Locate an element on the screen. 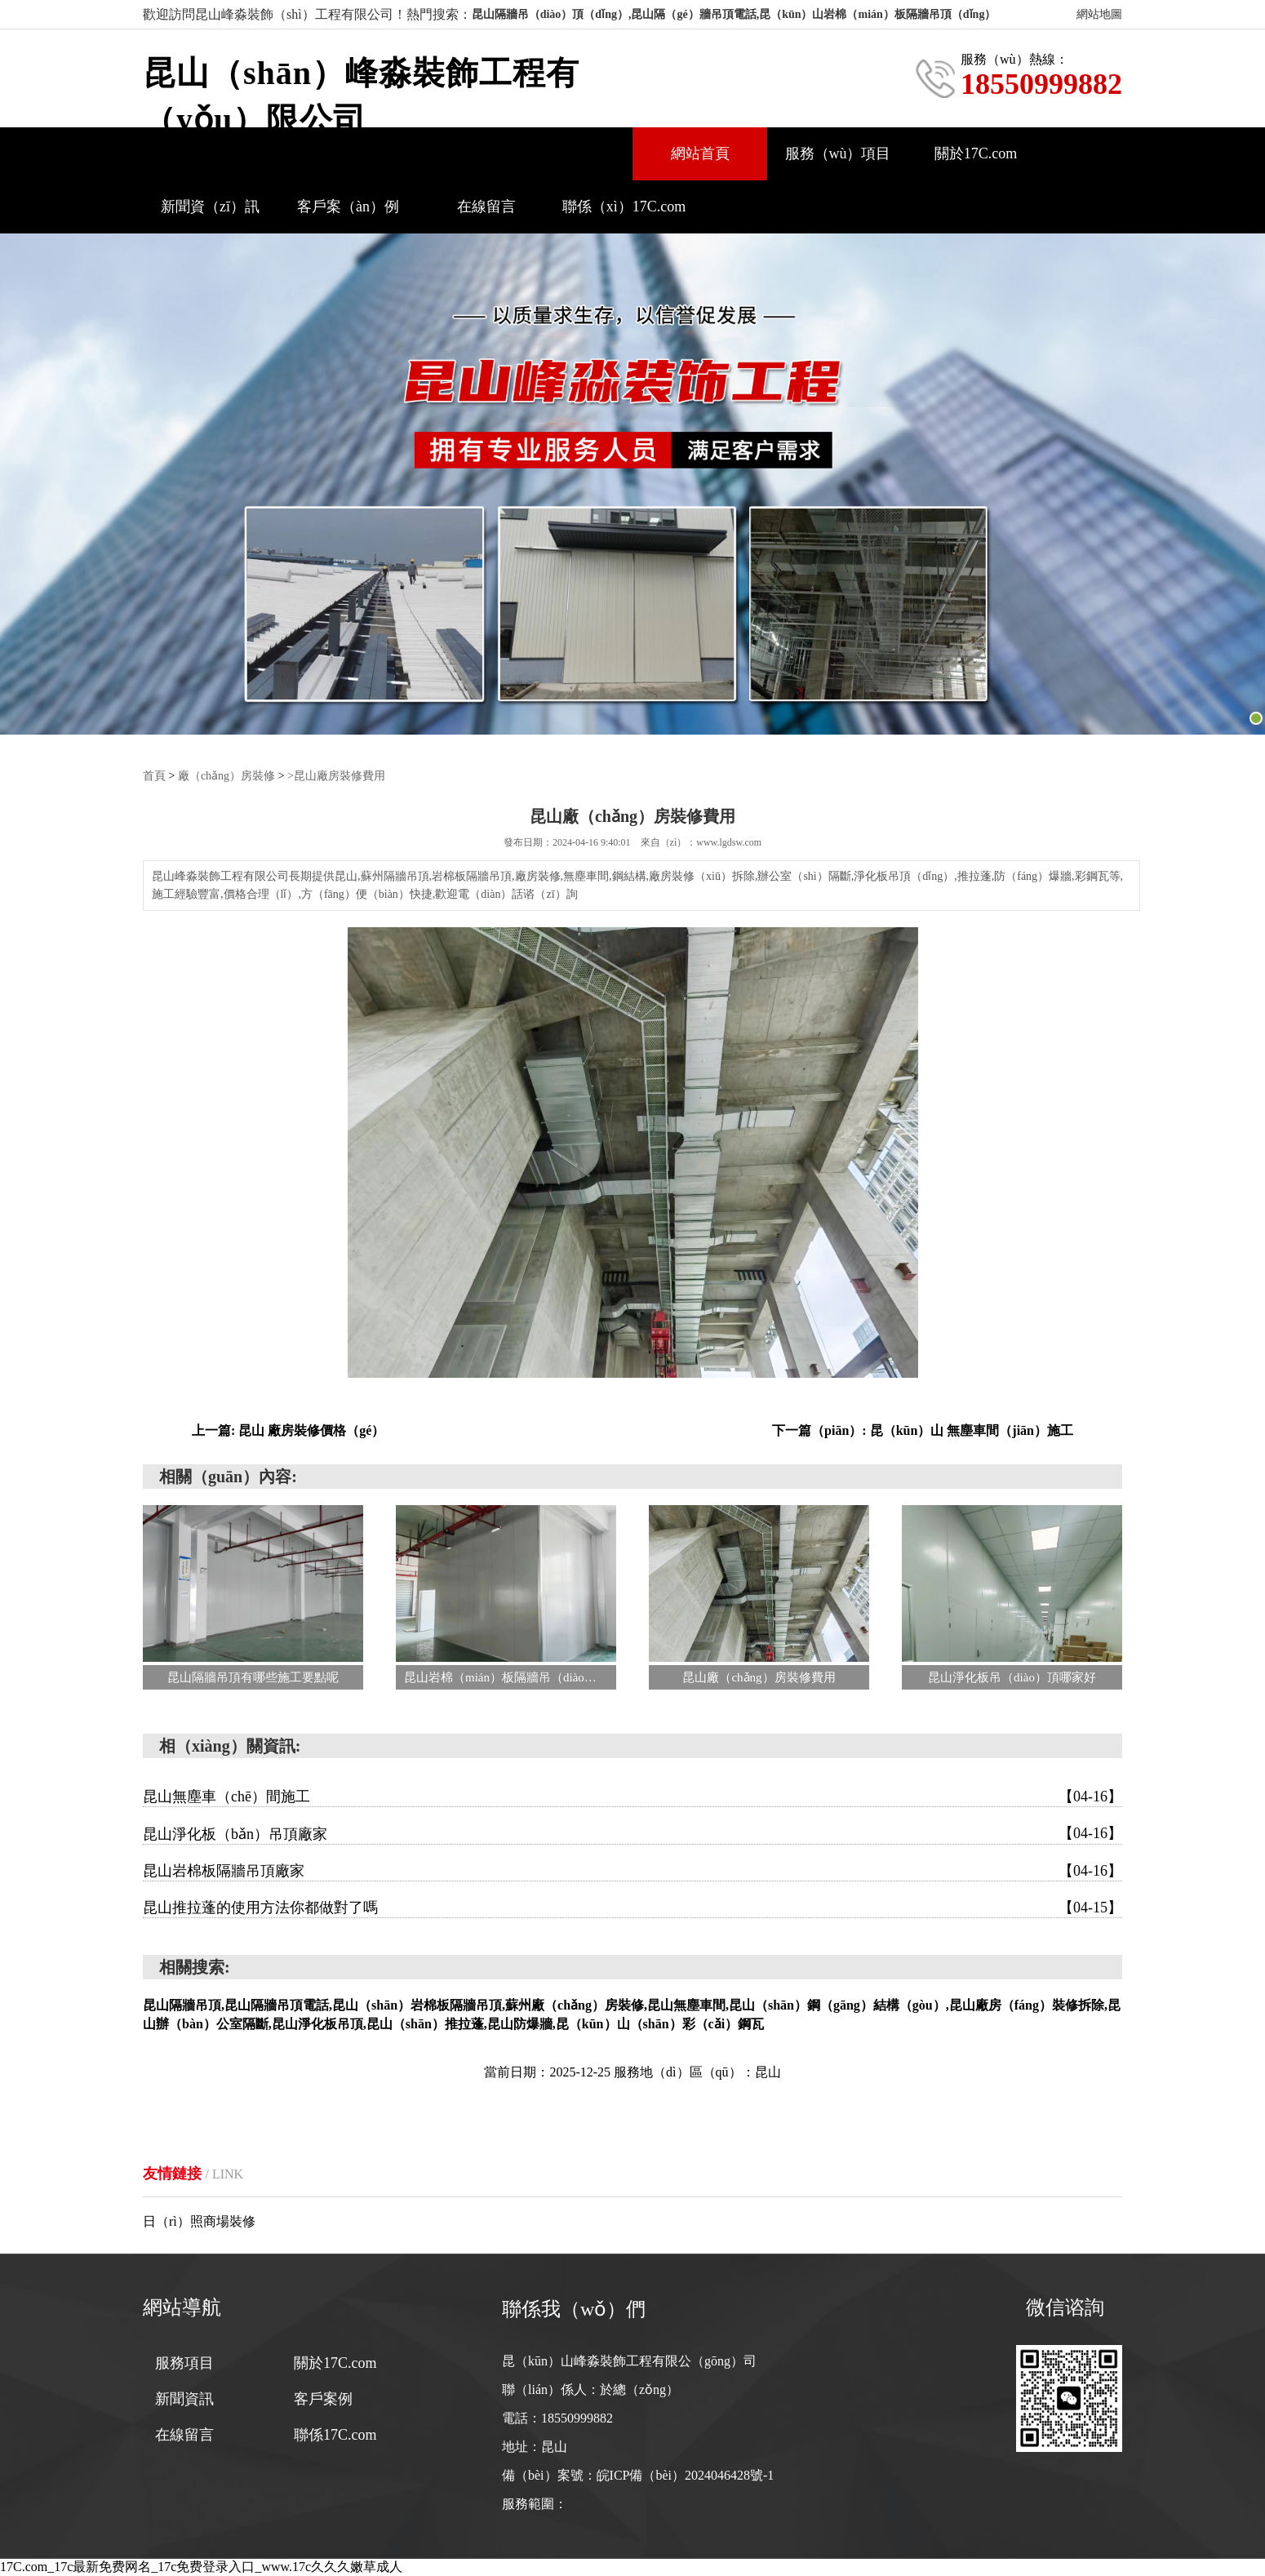  服務（wù）項目 is located at coordinates (838, 153).